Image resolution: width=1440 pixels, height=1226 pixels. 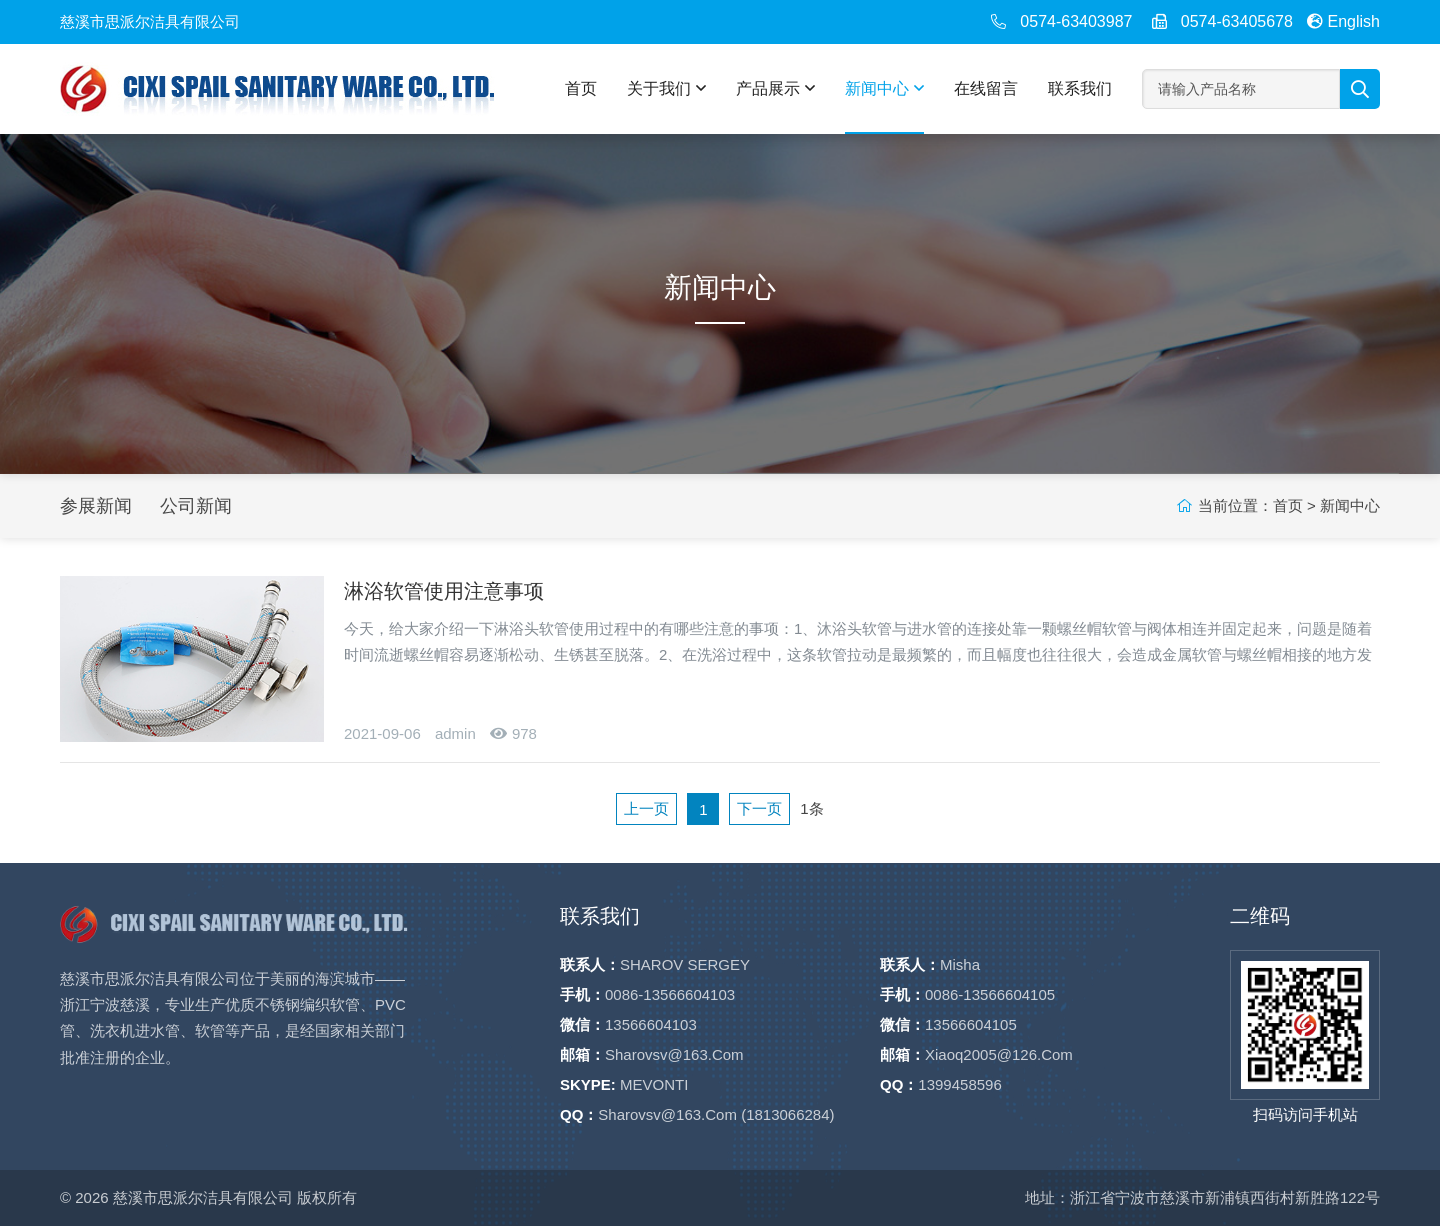 What do you see at coordinates (674, 1054) in the screenshot?
I see `sharovsv@163.com` at bounding box center [674, 1054].